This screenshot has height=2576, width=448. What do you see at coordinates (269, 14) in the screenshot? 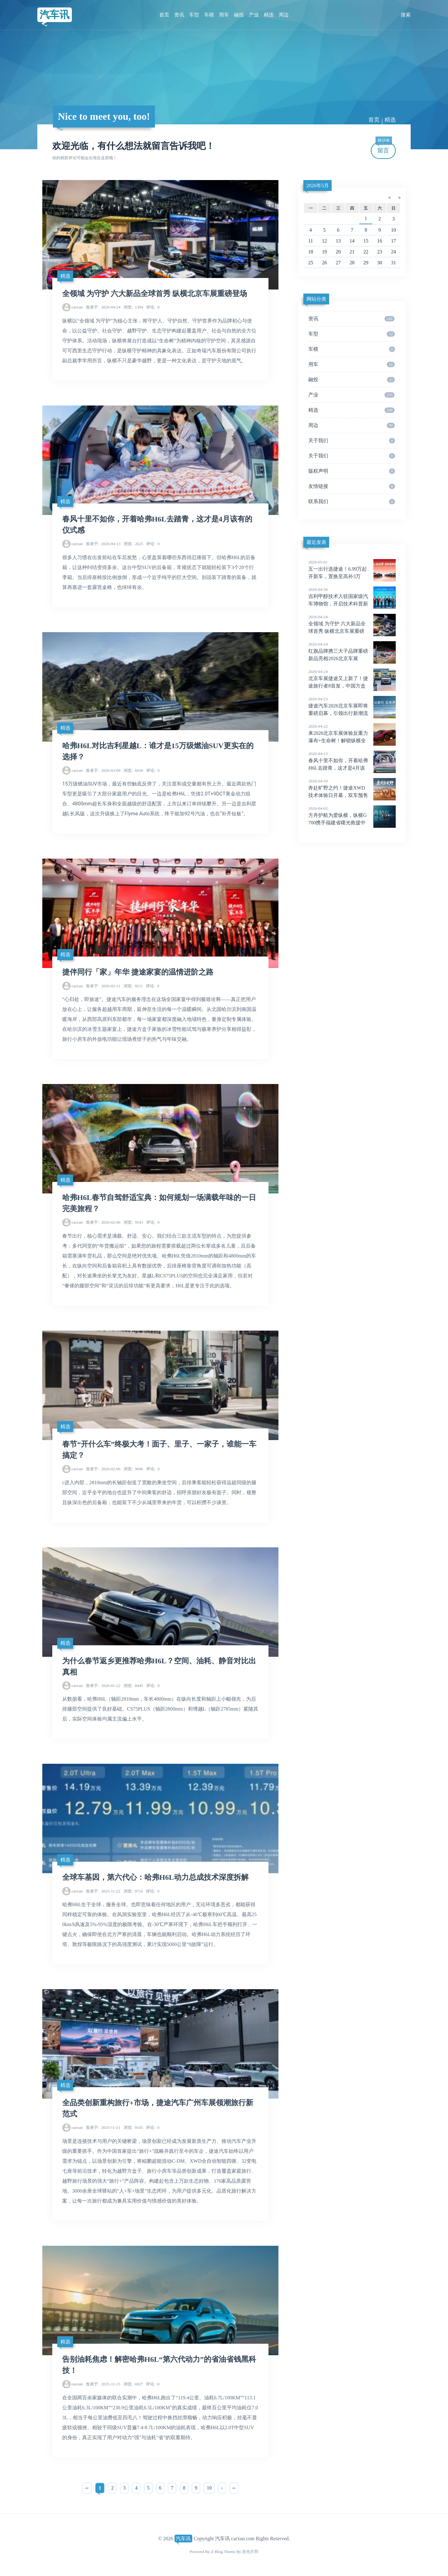
I see `精选` at bounding box center [269, 14].